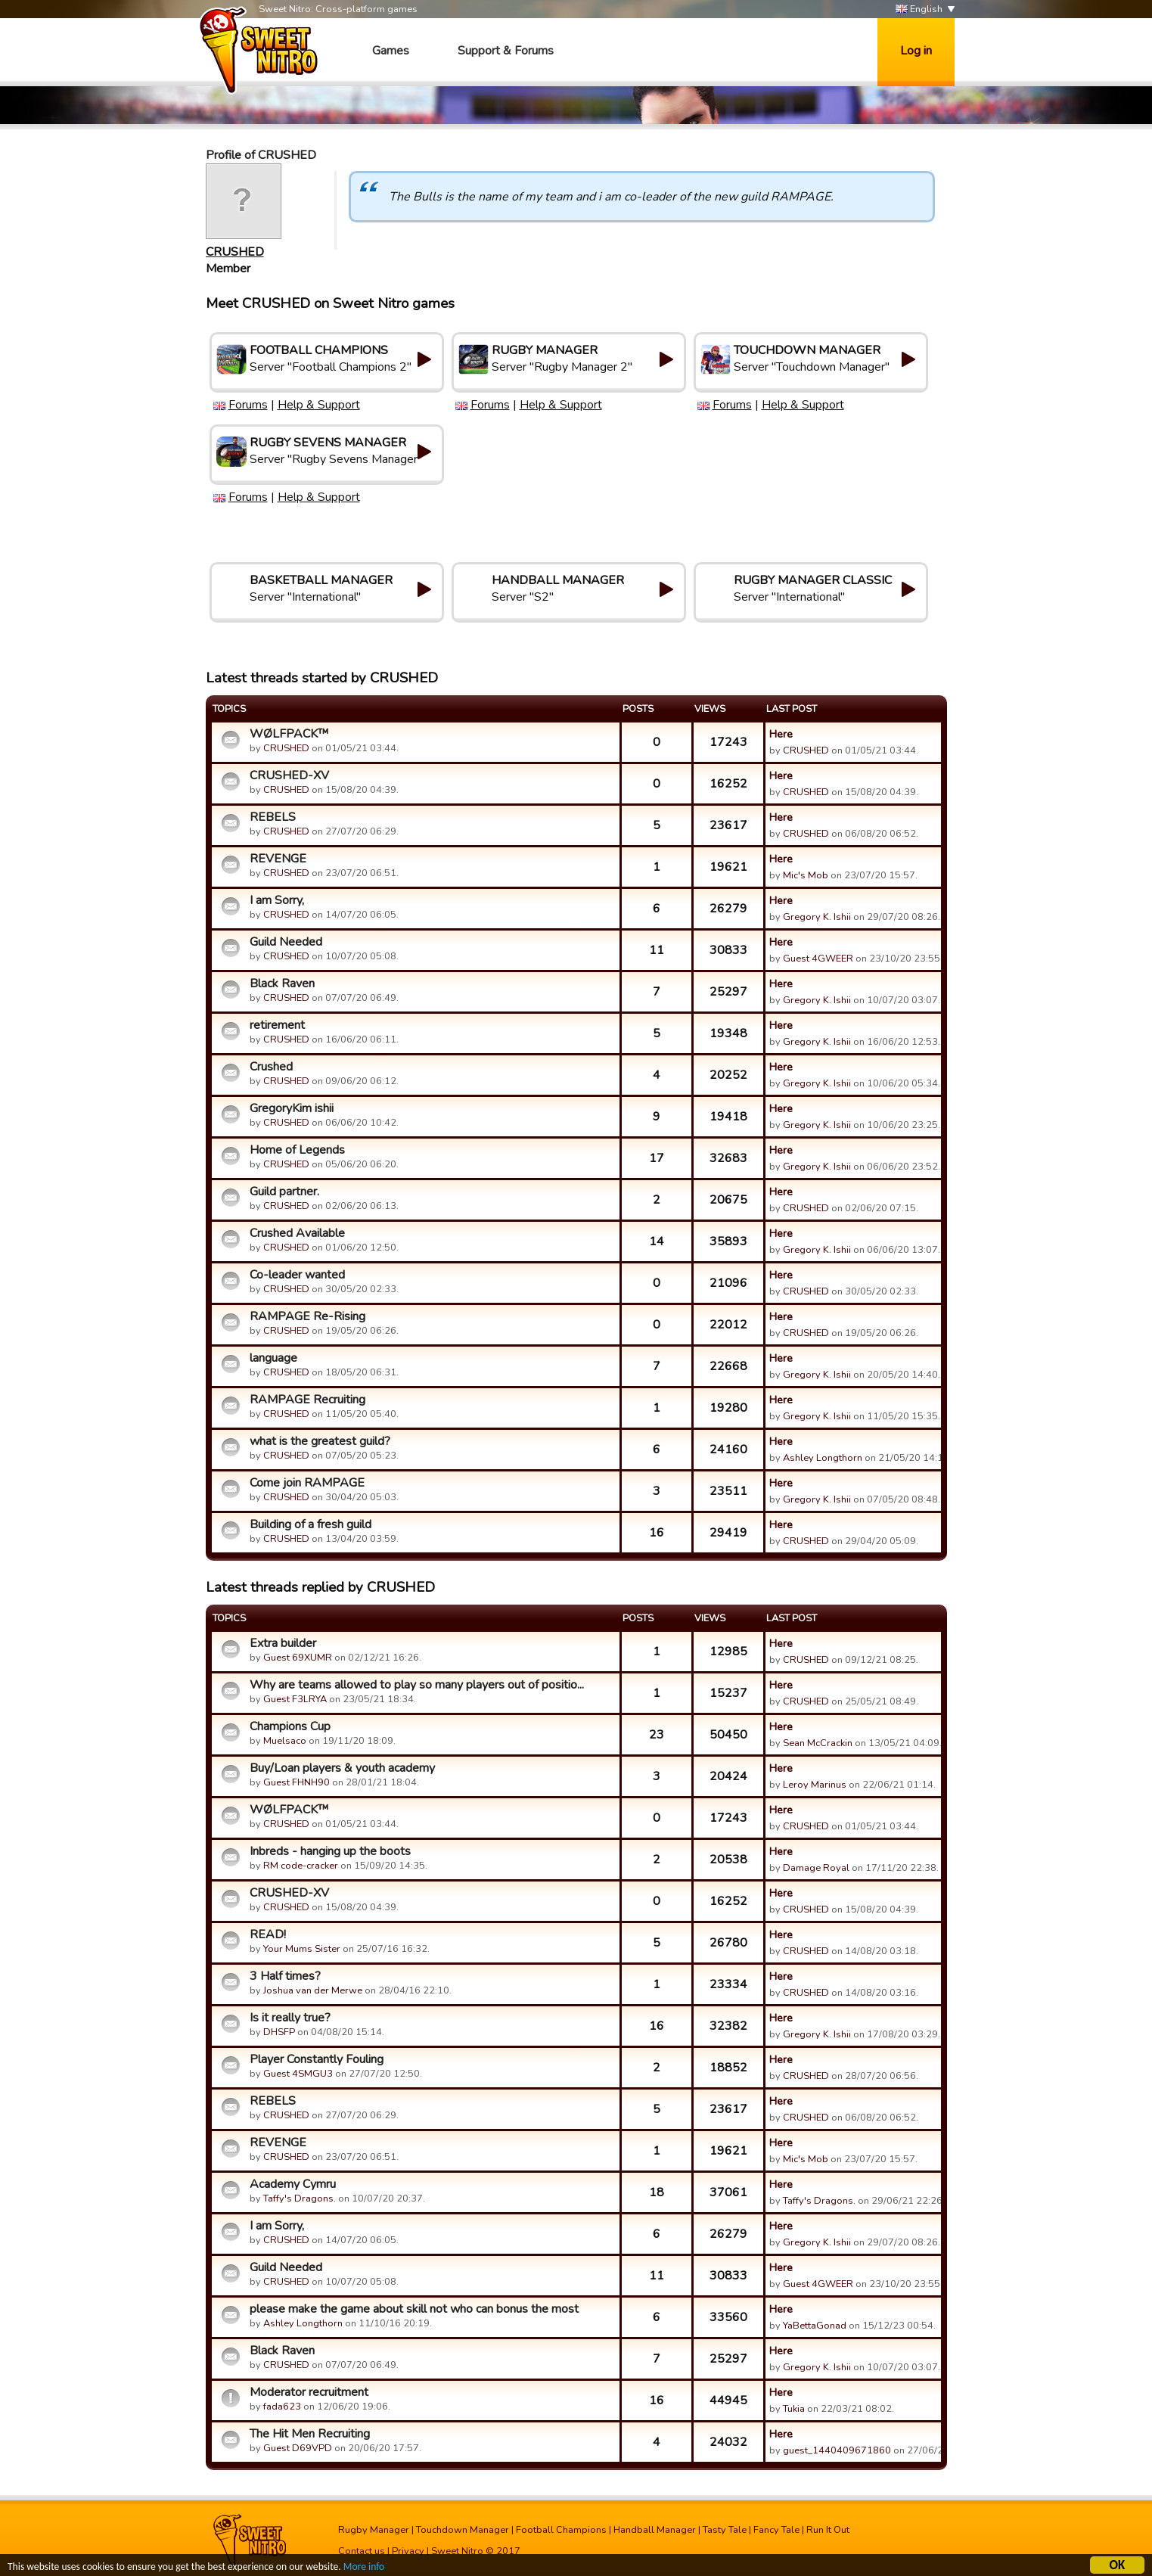  Describe the element at coordinates (390, 50) in the screenshot. I see `Games` at that location.